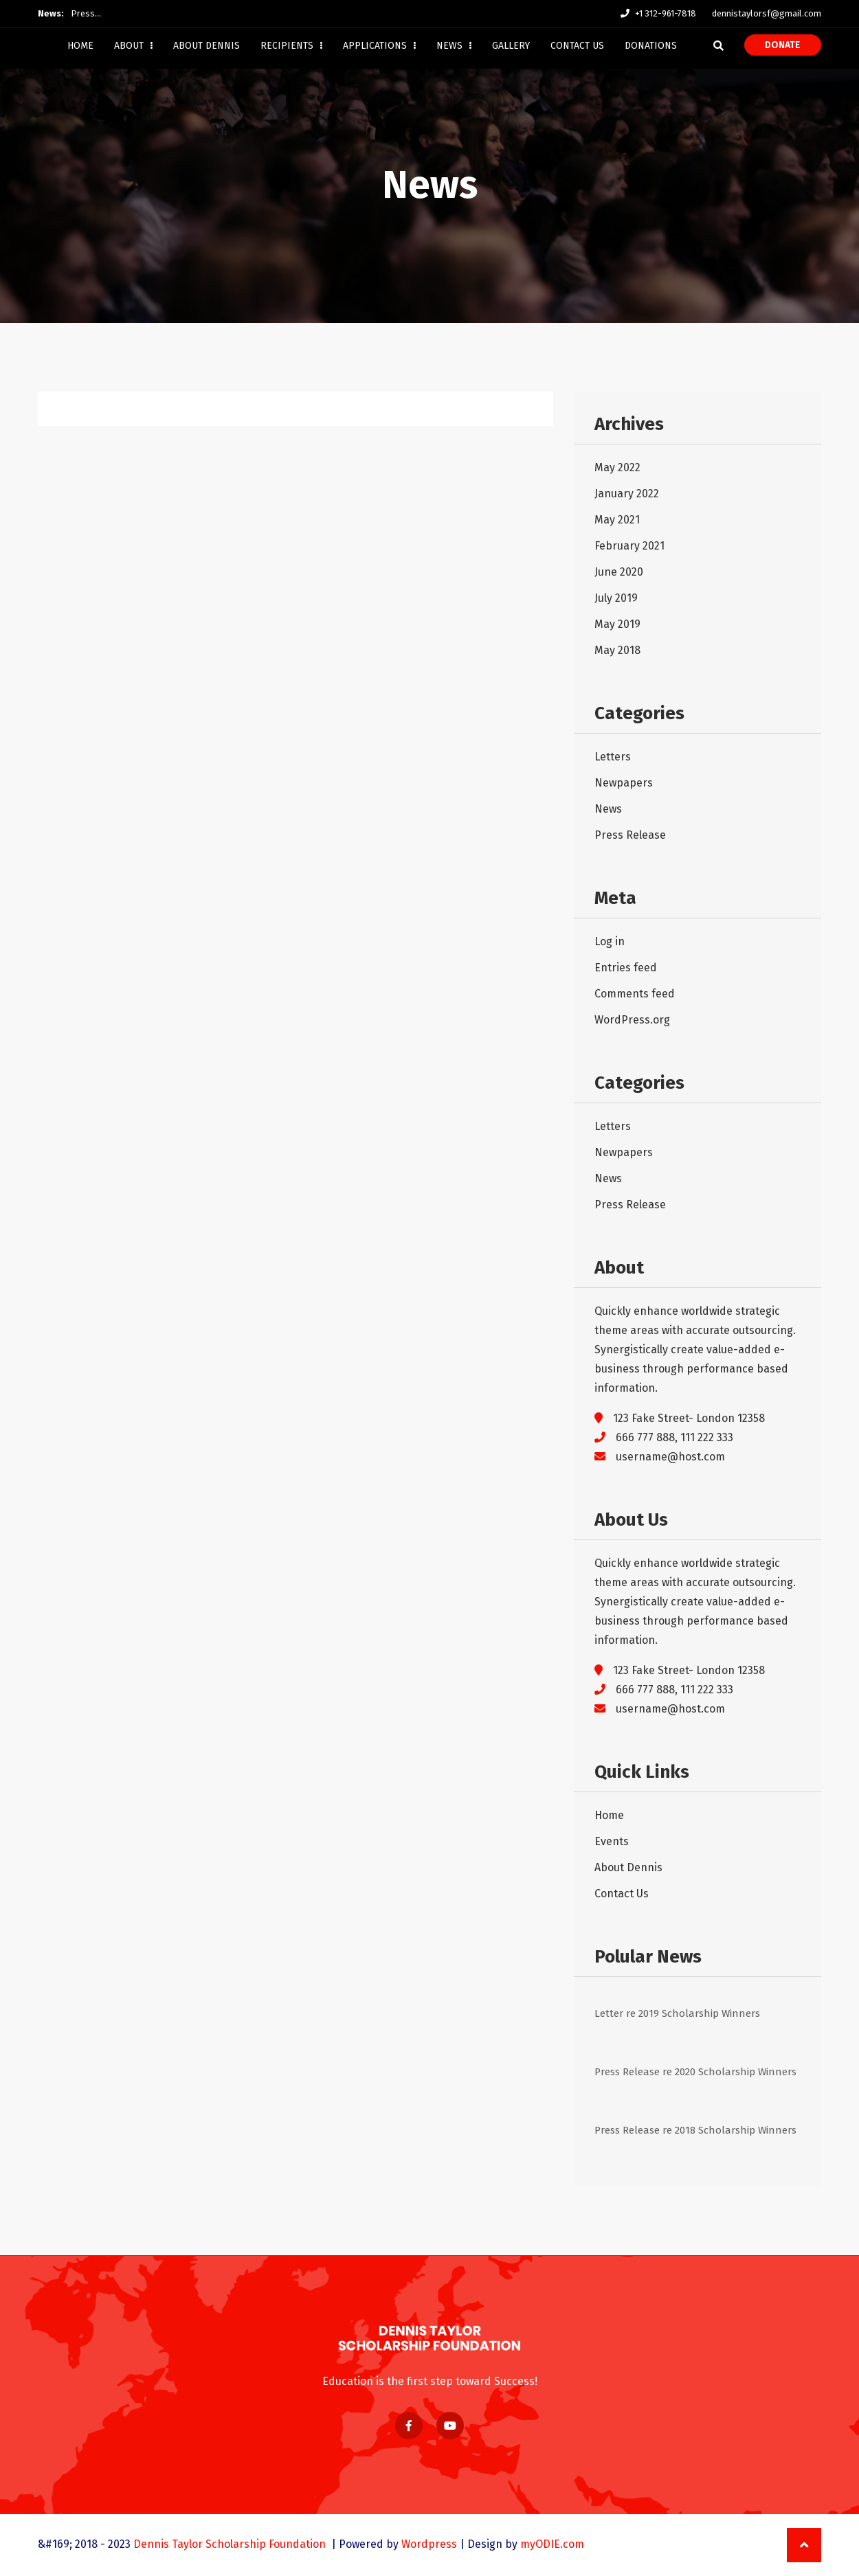  I want to click on Donations, so click(651, 46).